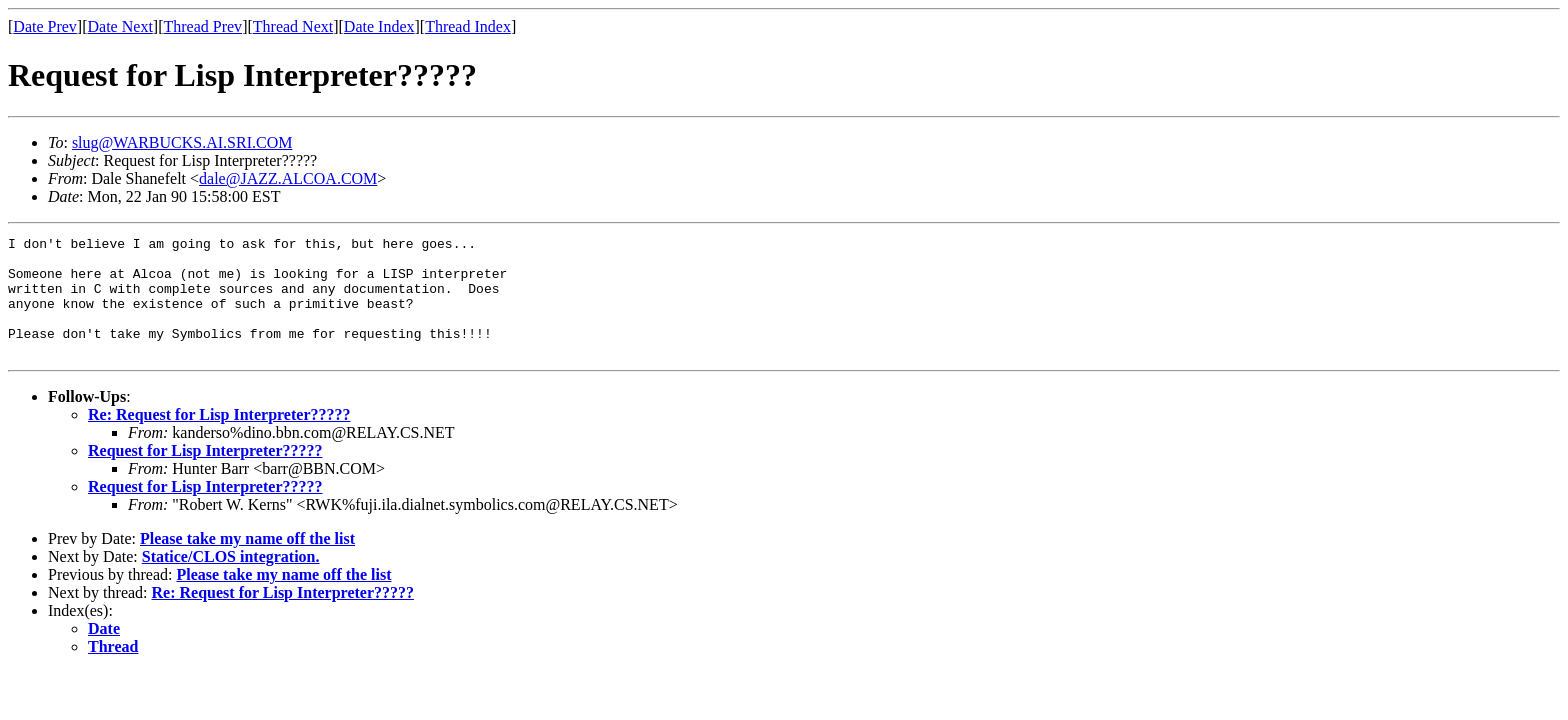 The height and width of the screenshot is (720, 1568). What do you see at coordinates (120, 26) in the screenshot?
I see `Date Next` at bounding box center [120, 26].